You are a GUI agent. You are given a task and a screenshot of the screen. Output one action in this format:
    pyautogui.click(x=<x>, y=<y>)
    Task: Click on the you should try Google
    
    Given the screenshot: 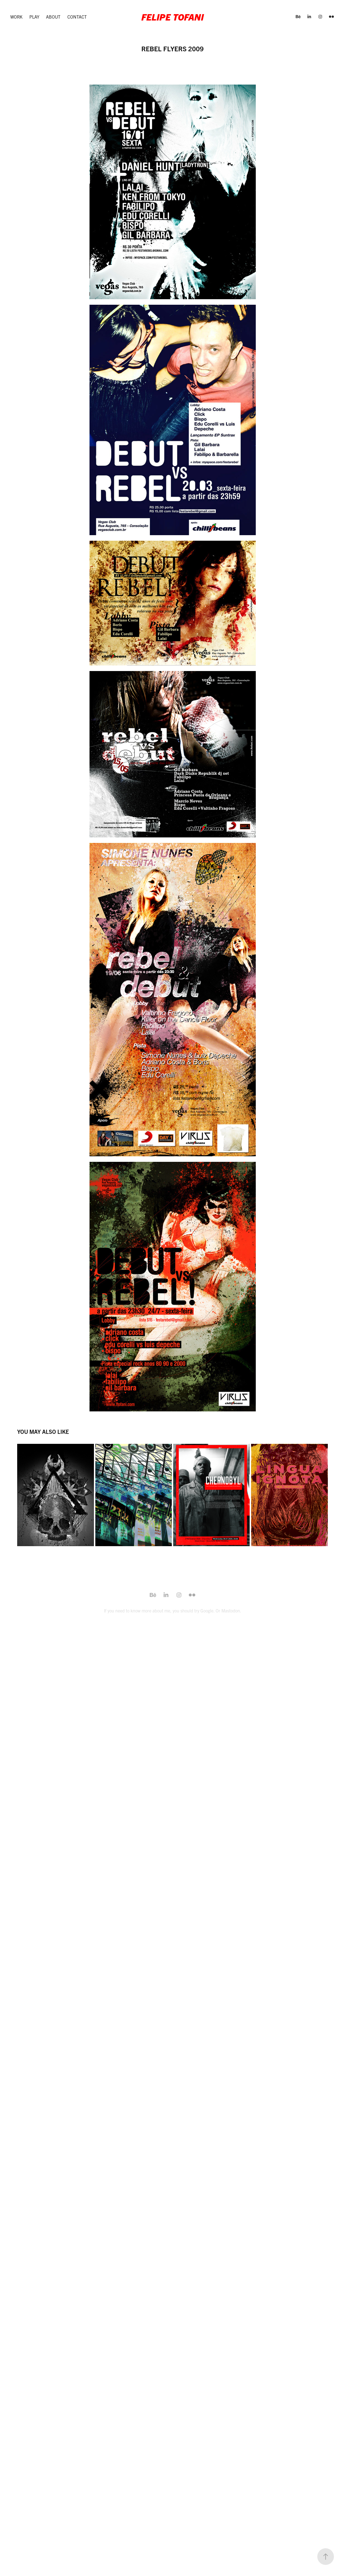 What is the action you would take?
    pyautogui.click(x=193, y=1610)
    